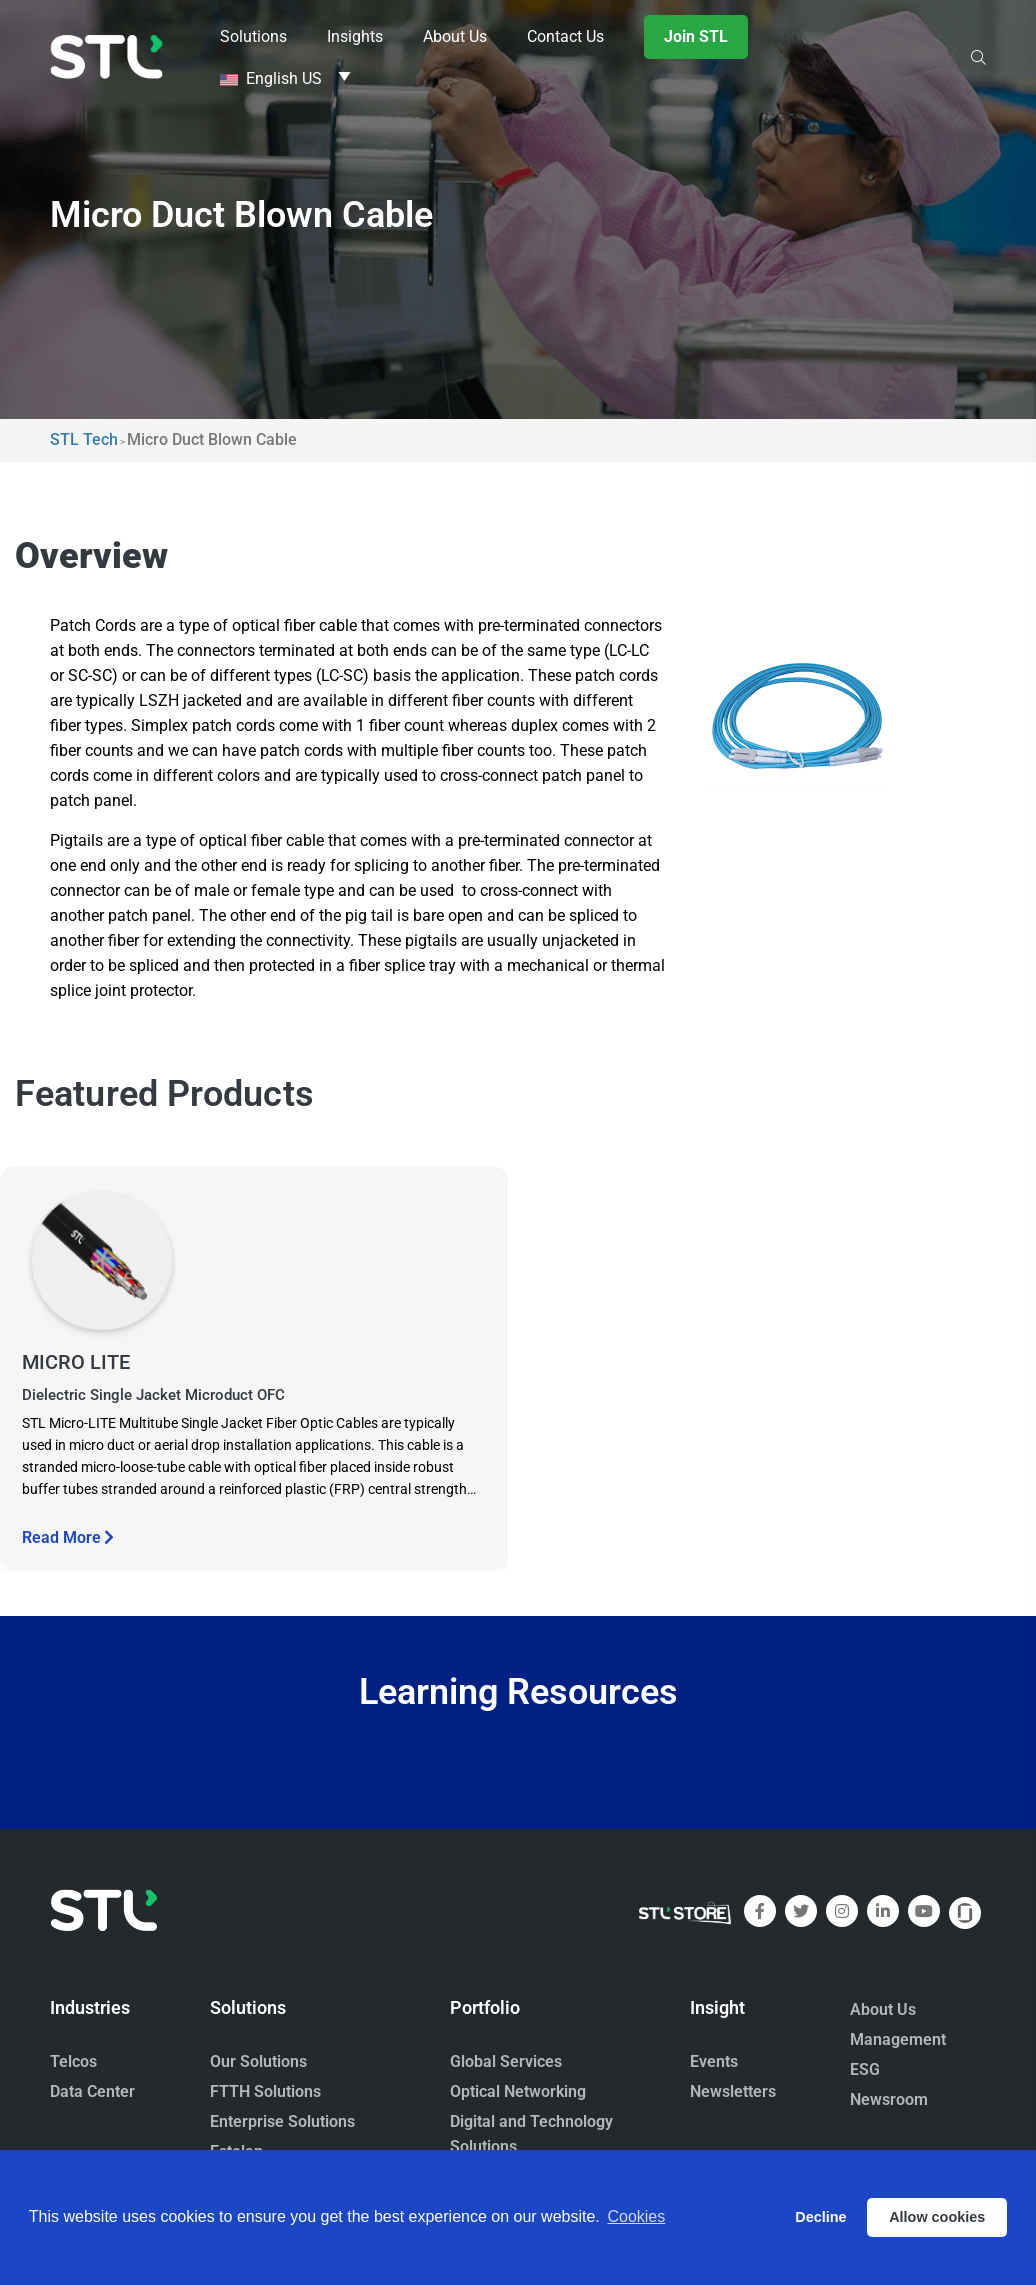 The height and width of the screenshot is (2285, 1036). I want to click on ESG, so click(865, 2069).